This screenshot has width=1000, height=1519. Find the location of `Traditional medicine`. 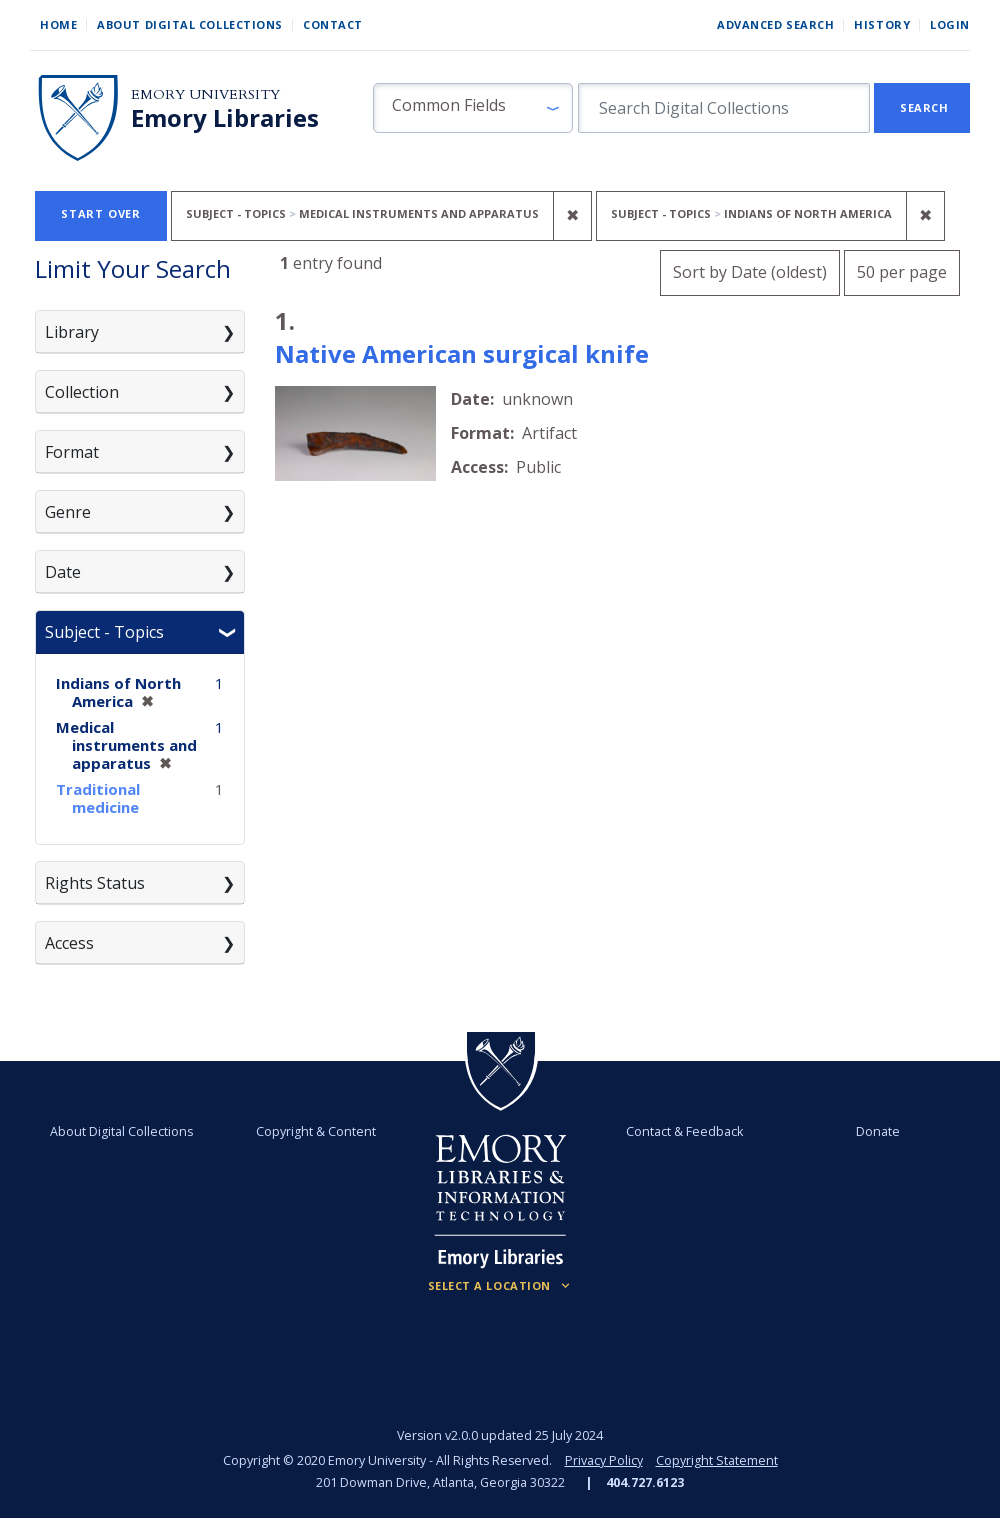

Traditional medicine is located at coordinates (98, 798).